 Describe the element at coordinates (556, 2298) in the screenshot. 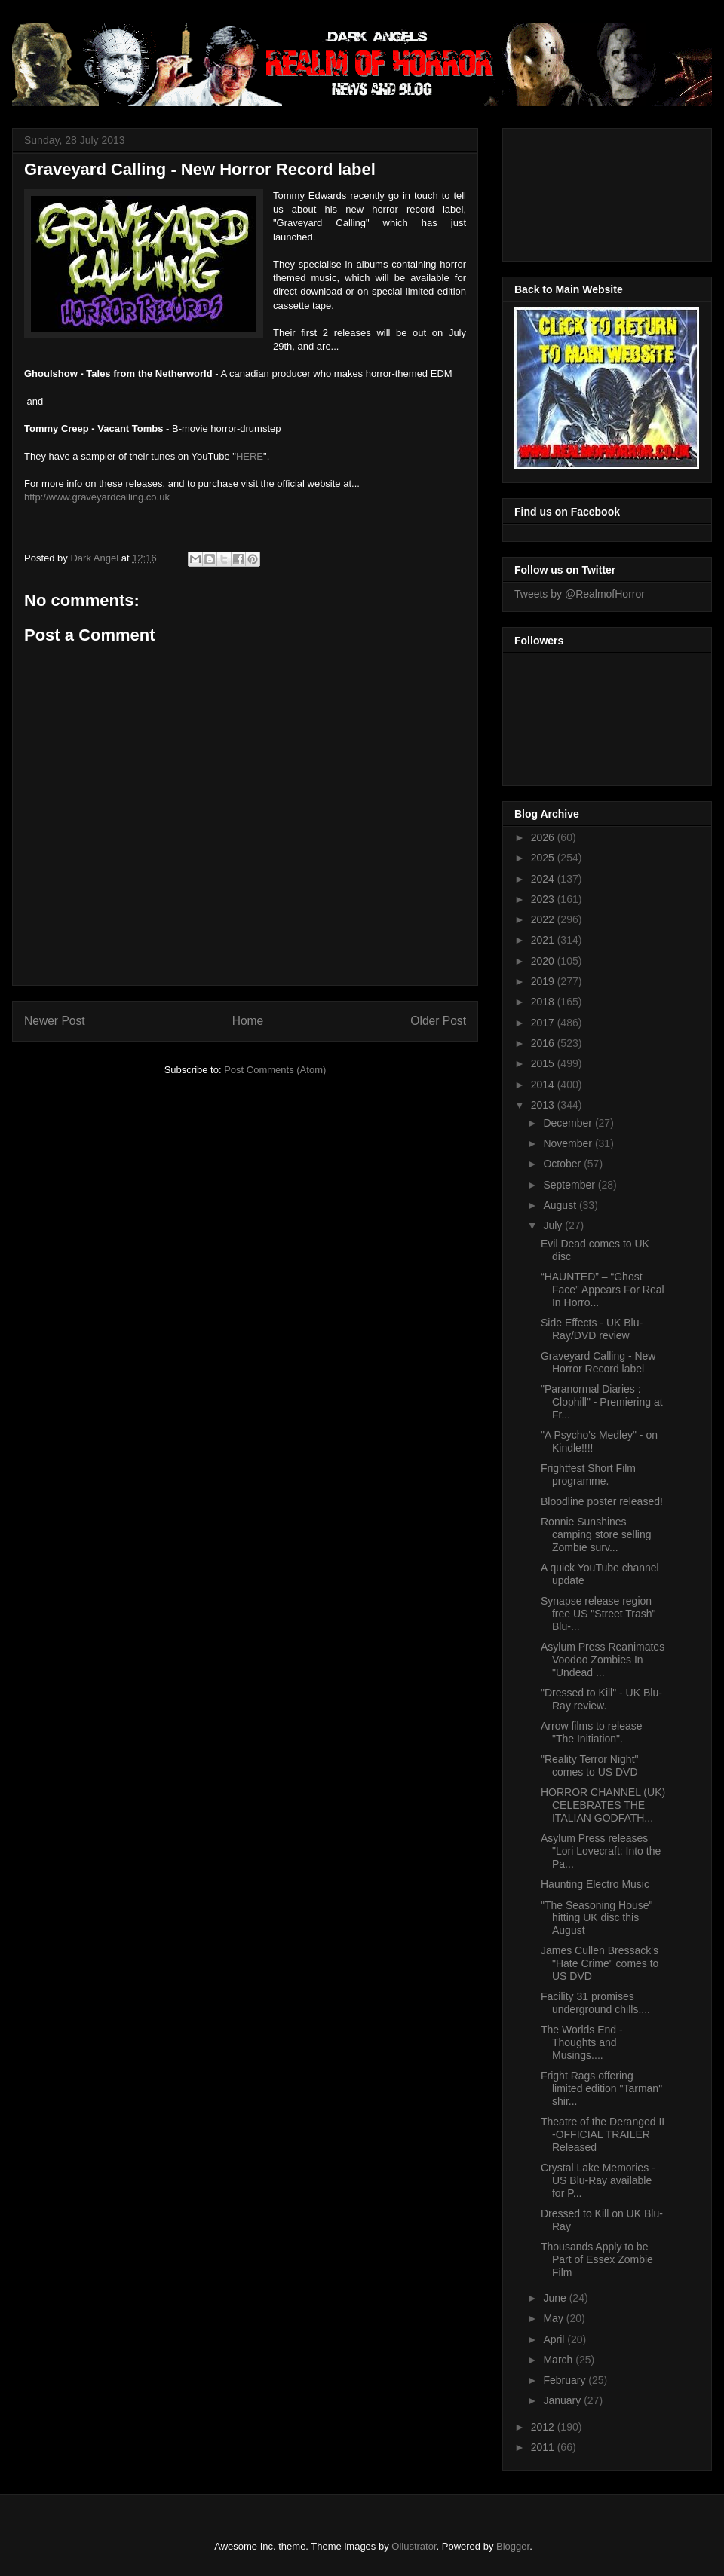

I see `June` at that location.